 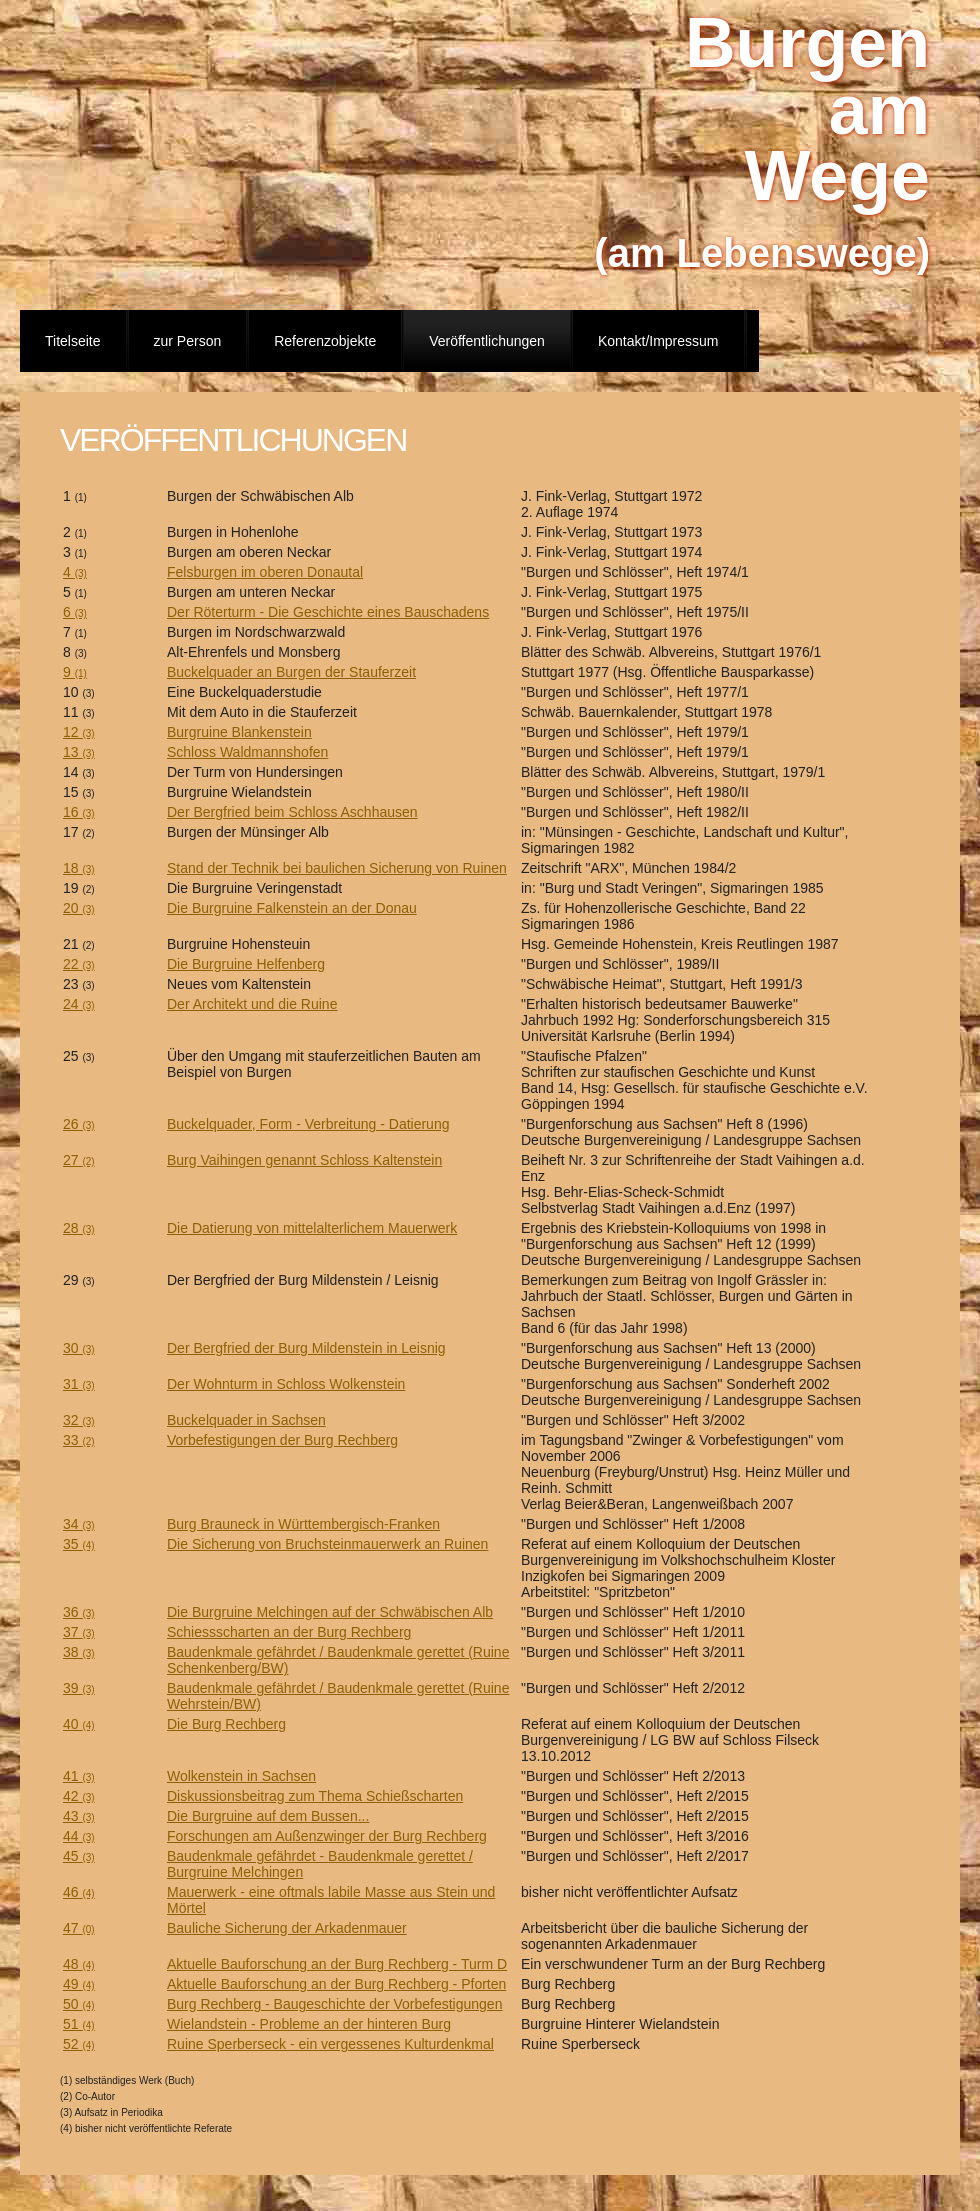 I want to click on Die Burgruine Melchingen auf der Schwäbischen Alb, so click(x=330, y=1612).